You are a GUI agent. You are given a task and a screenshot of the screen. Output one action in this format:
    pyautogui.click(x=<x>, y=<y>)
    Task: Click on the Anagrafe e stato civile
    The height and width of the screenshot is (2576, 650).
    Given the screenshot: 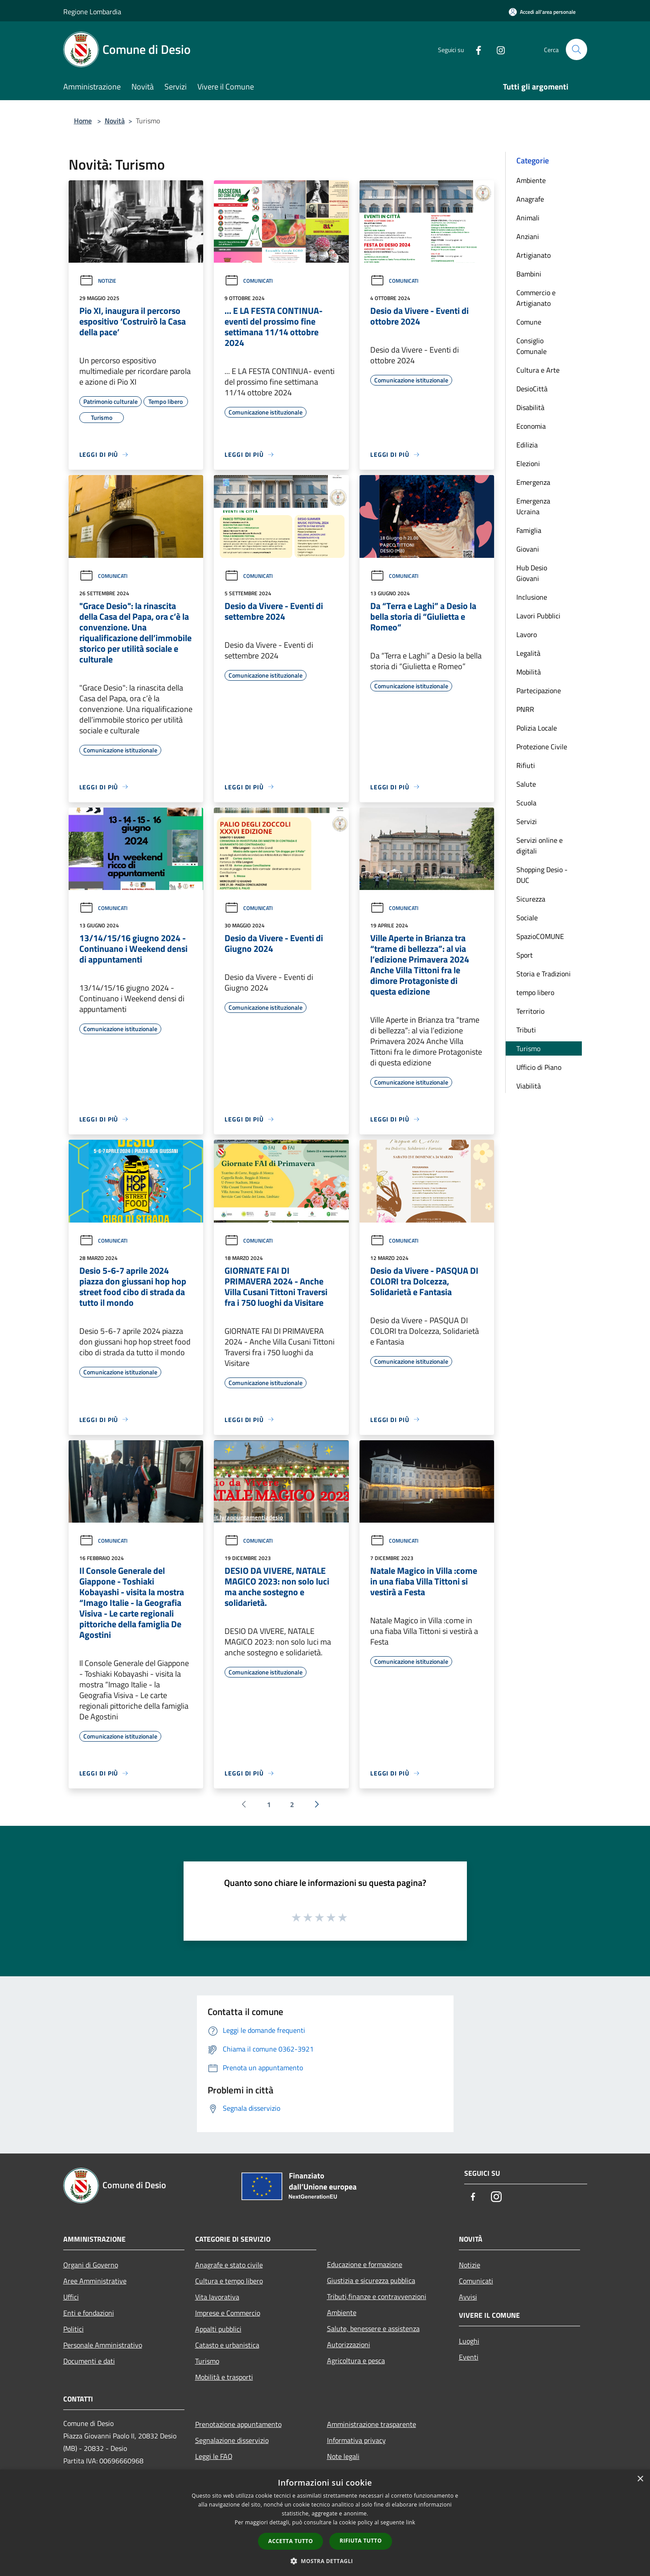 What is the action you would take?
    pyautogui.click(x=229, y=2264)
    